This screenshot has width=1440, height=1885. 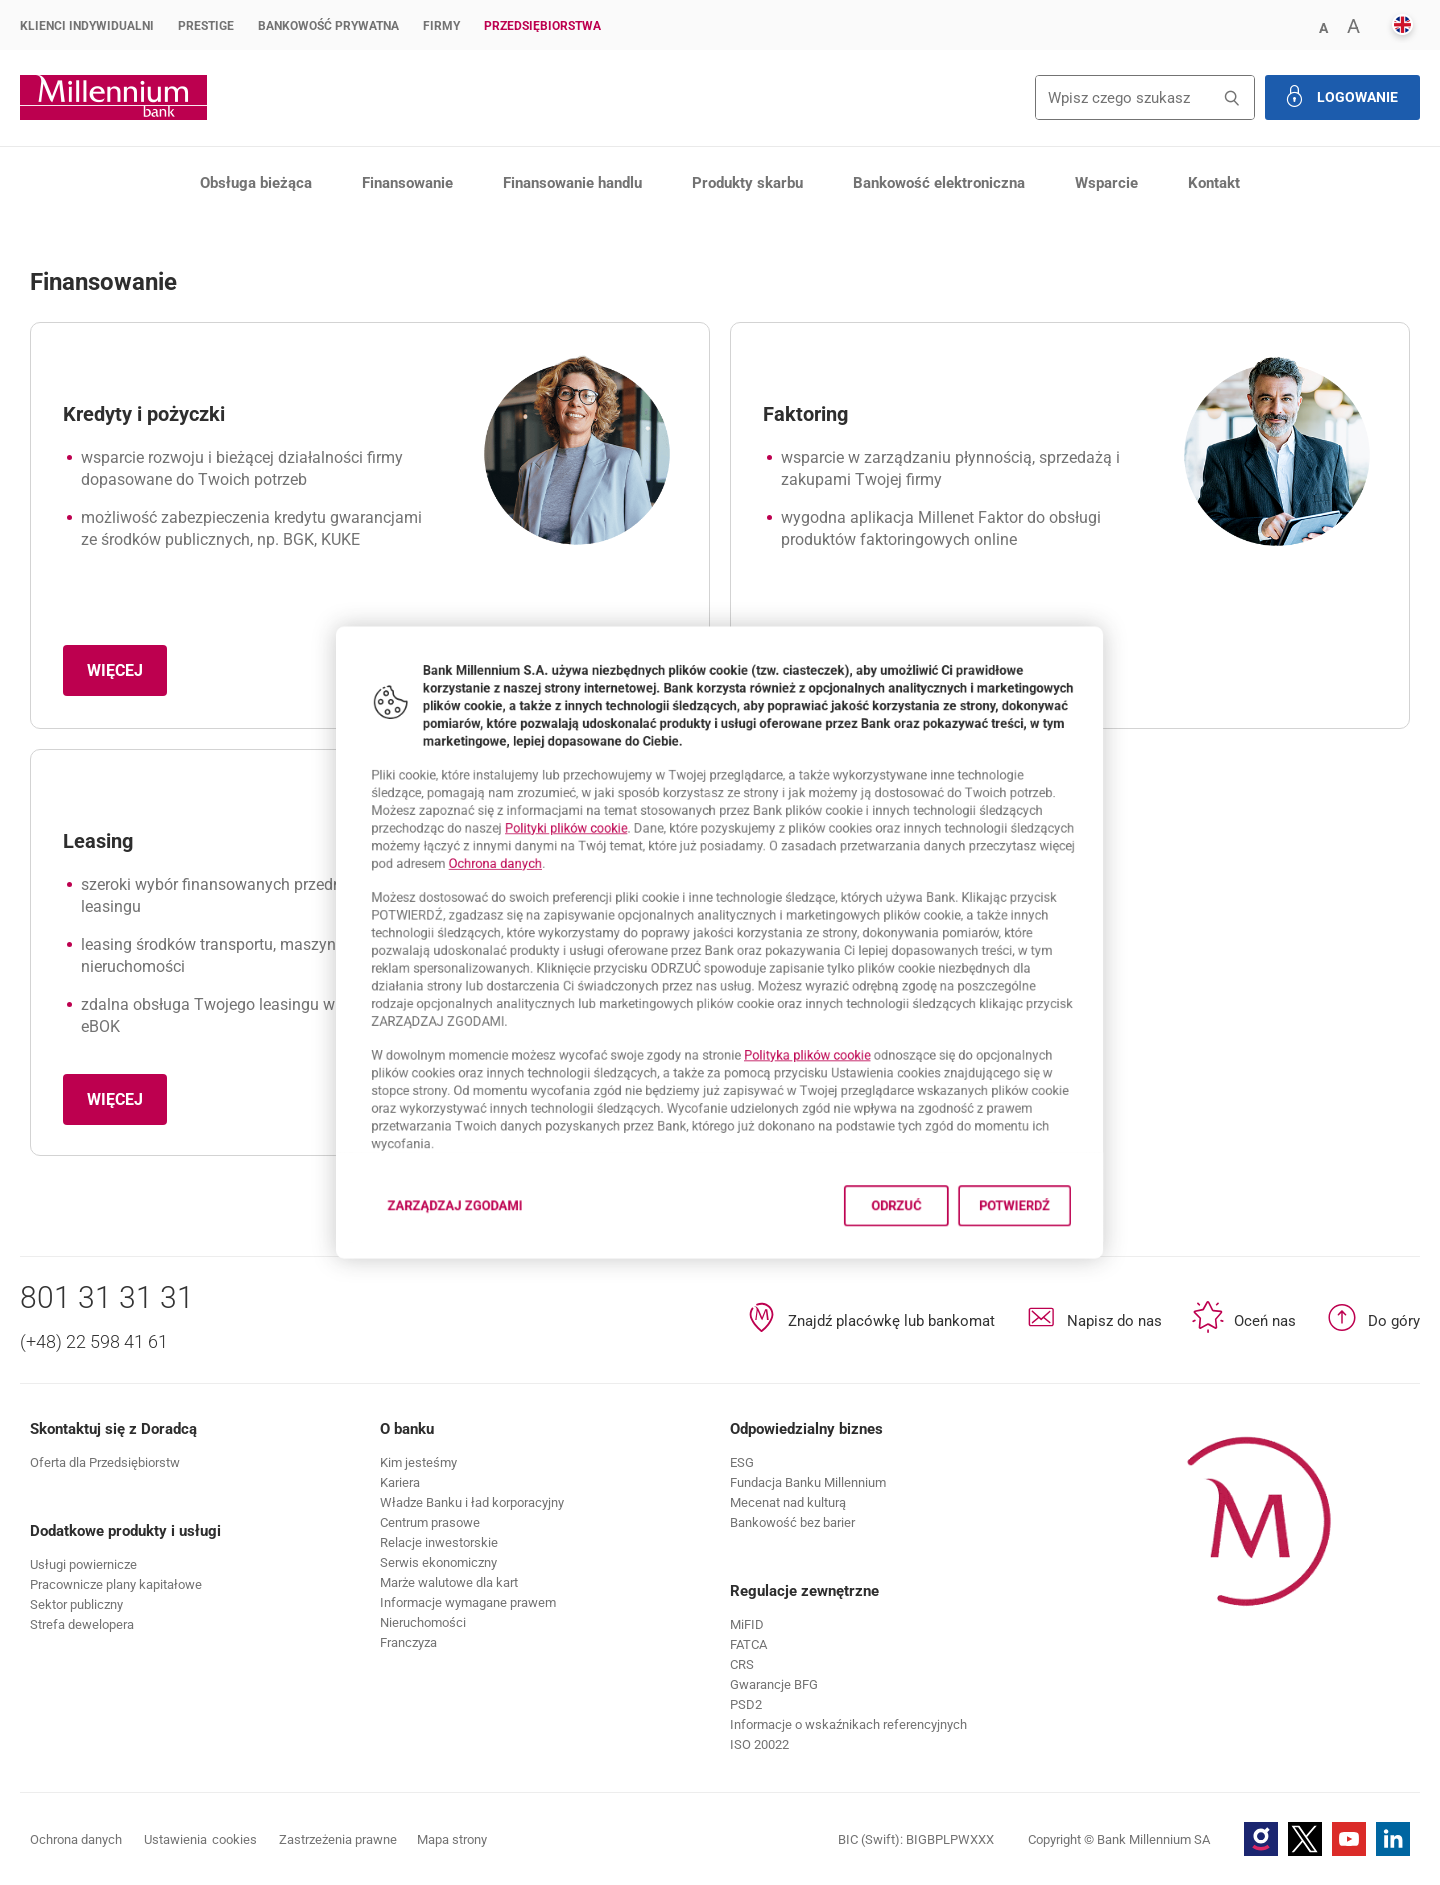 I want to click on Klienci Indywidualni, so click(x=87, y=26).